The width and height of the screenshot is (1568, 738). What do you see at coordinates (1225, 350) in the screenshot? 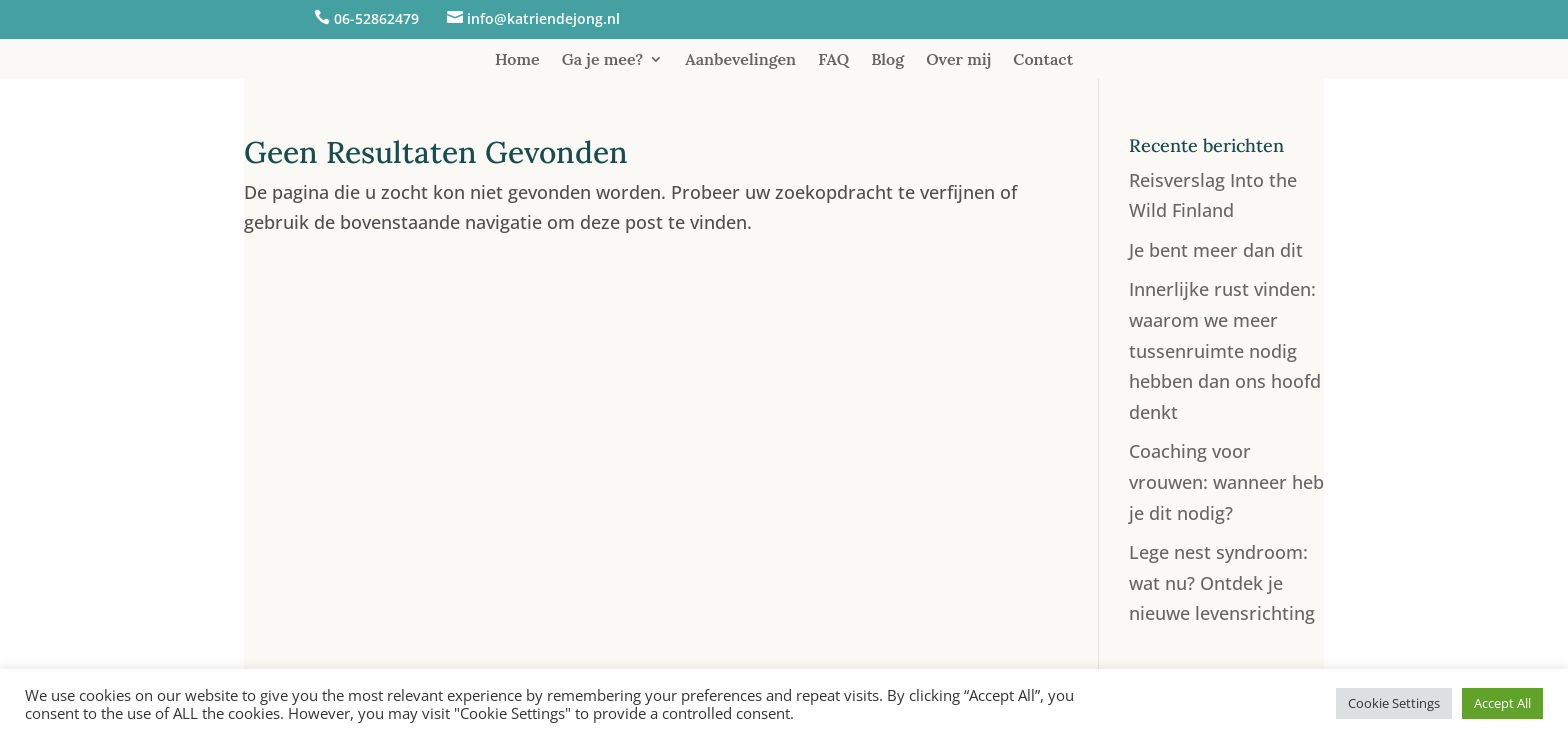
I see `Innerlijke rust vinden: waarom we meer tussenruimte nodig hebben dan ons hoofd denkt` at bounding box center [1225, 350].